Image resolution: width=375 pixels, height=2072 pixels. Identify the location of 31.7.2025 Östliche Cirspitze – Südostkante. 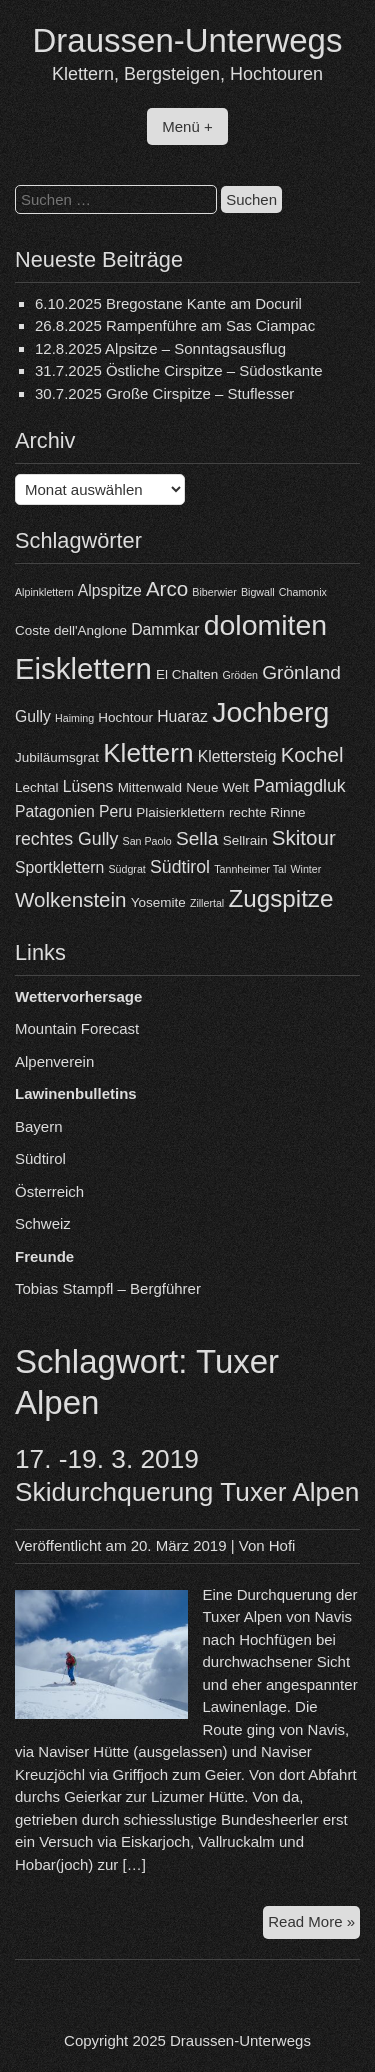
(179, 370).